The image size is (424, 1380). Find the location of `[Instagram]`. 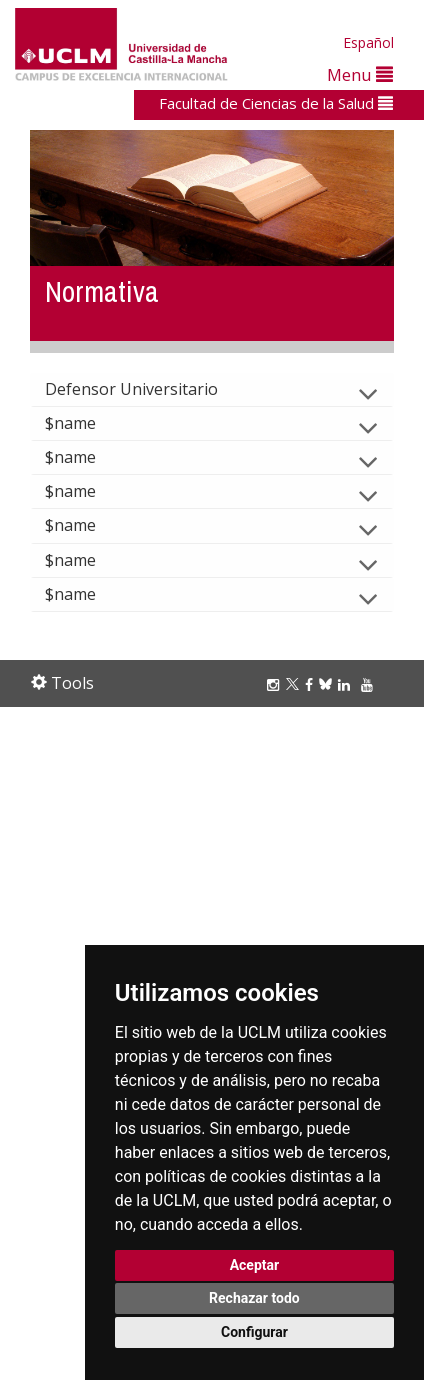

[Instagram] is located at coordinates (276, 684).